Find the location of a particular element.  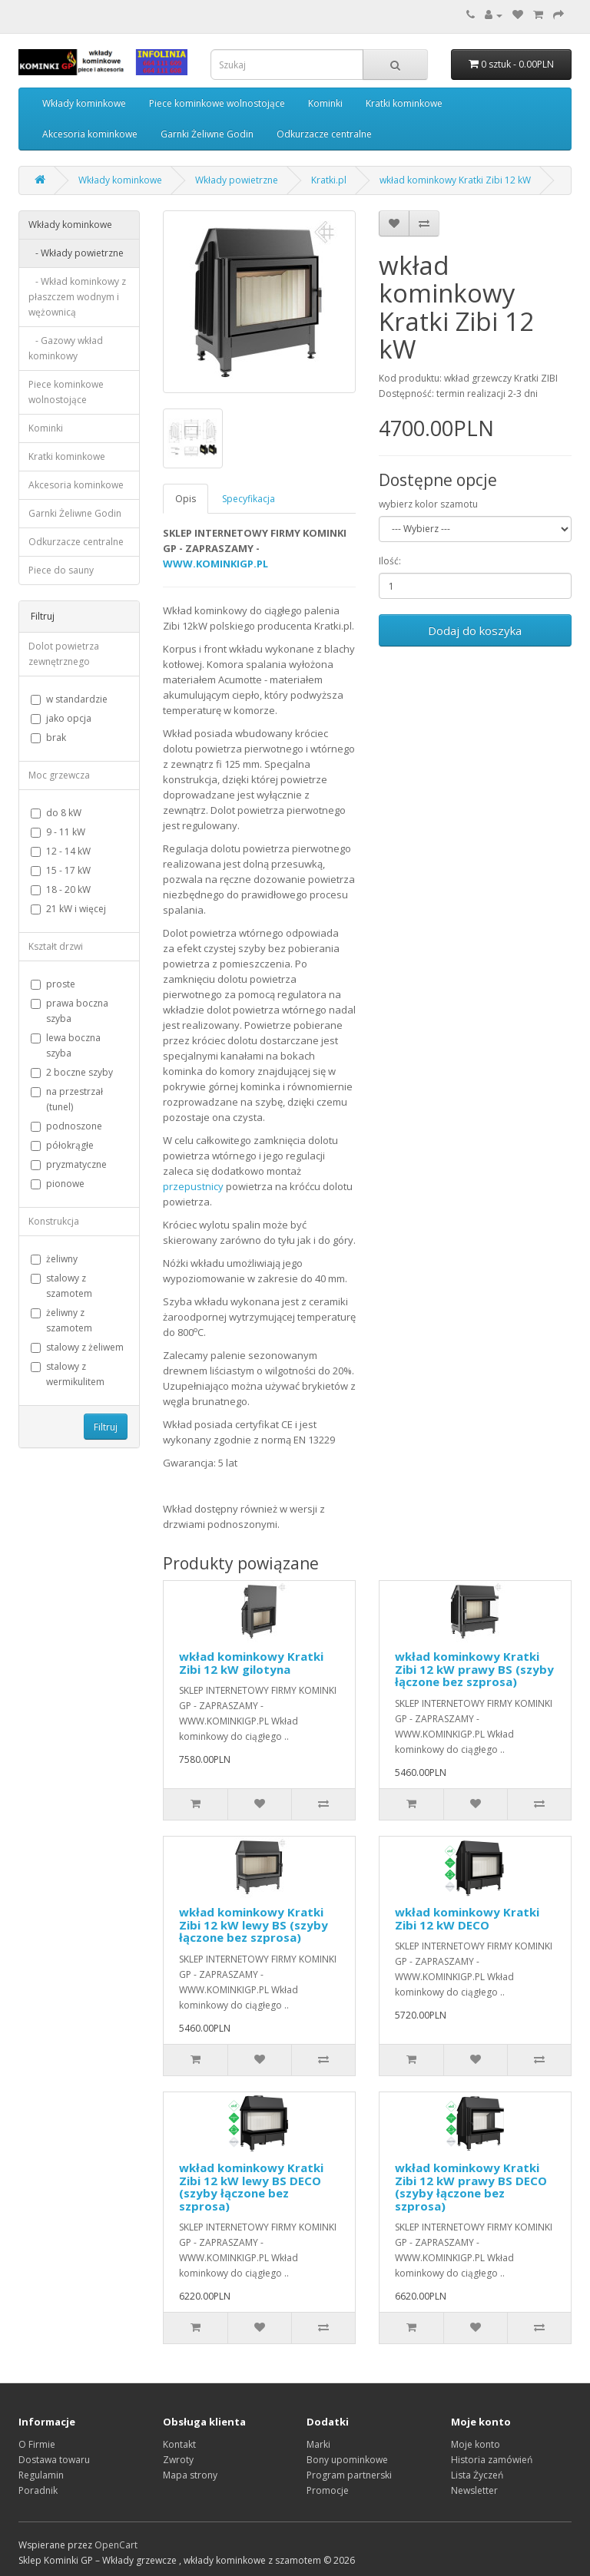

Bony upominkowe is located at coordinates (347, 2459).